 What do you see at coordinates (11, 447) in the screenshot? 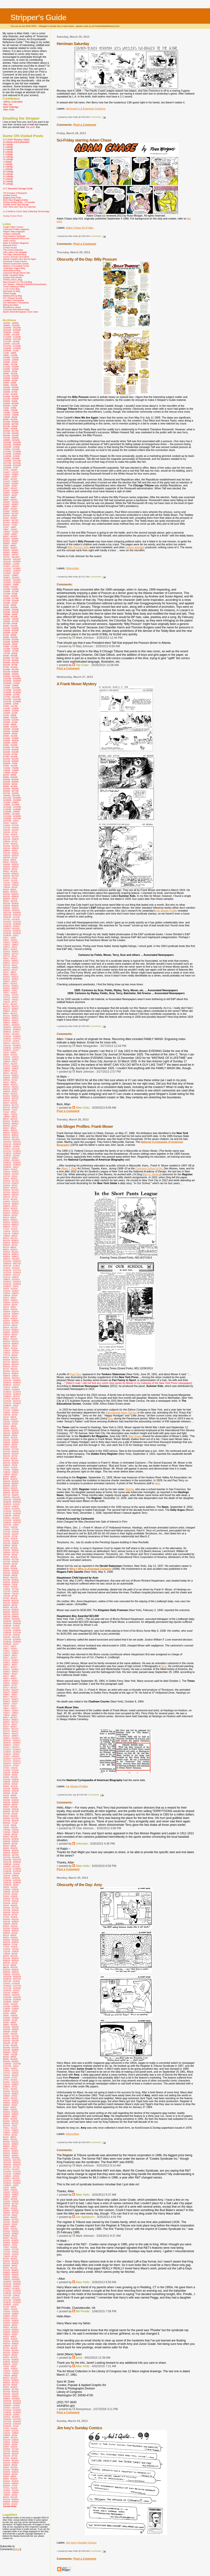
I see `10/29/06 - 11/5/06` at bounding box center [11, 447].